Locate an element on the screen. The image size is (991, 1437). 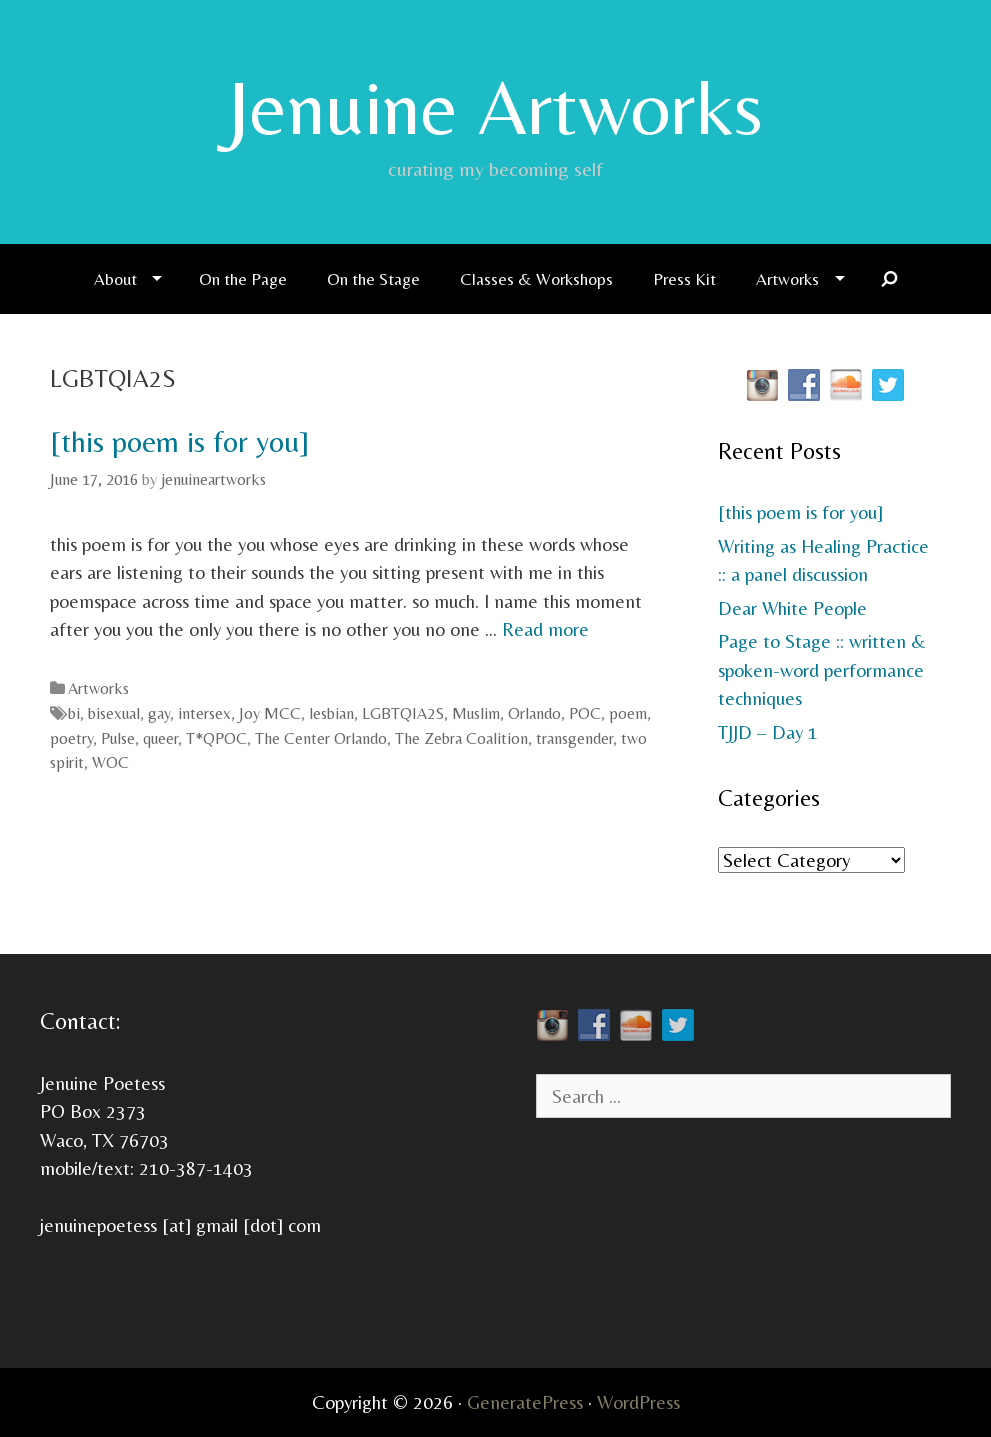
POC is located at coordinates (585, 713).